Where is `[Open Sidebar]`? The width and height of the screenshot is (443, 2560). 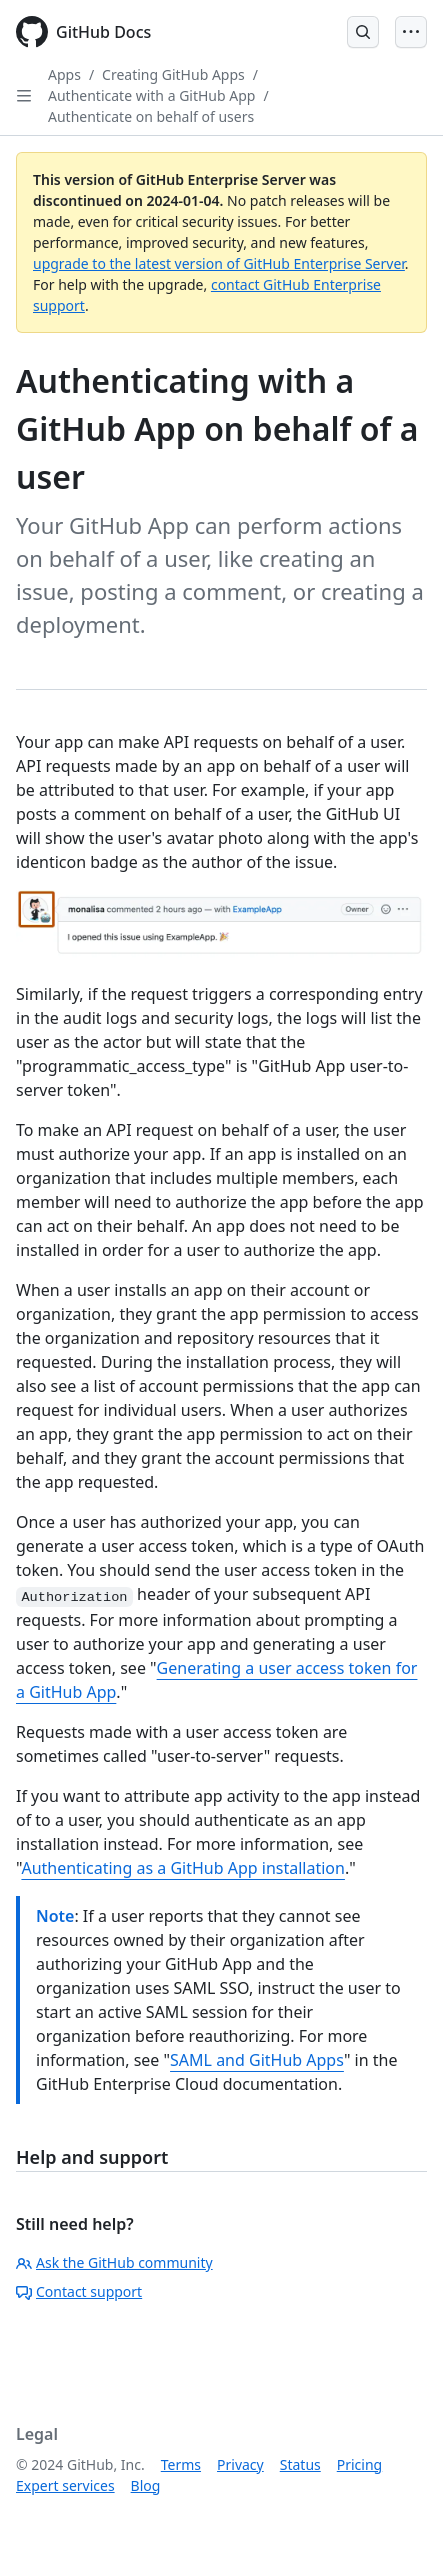
[Open Sidebar] is located at coordinates (24, 96).